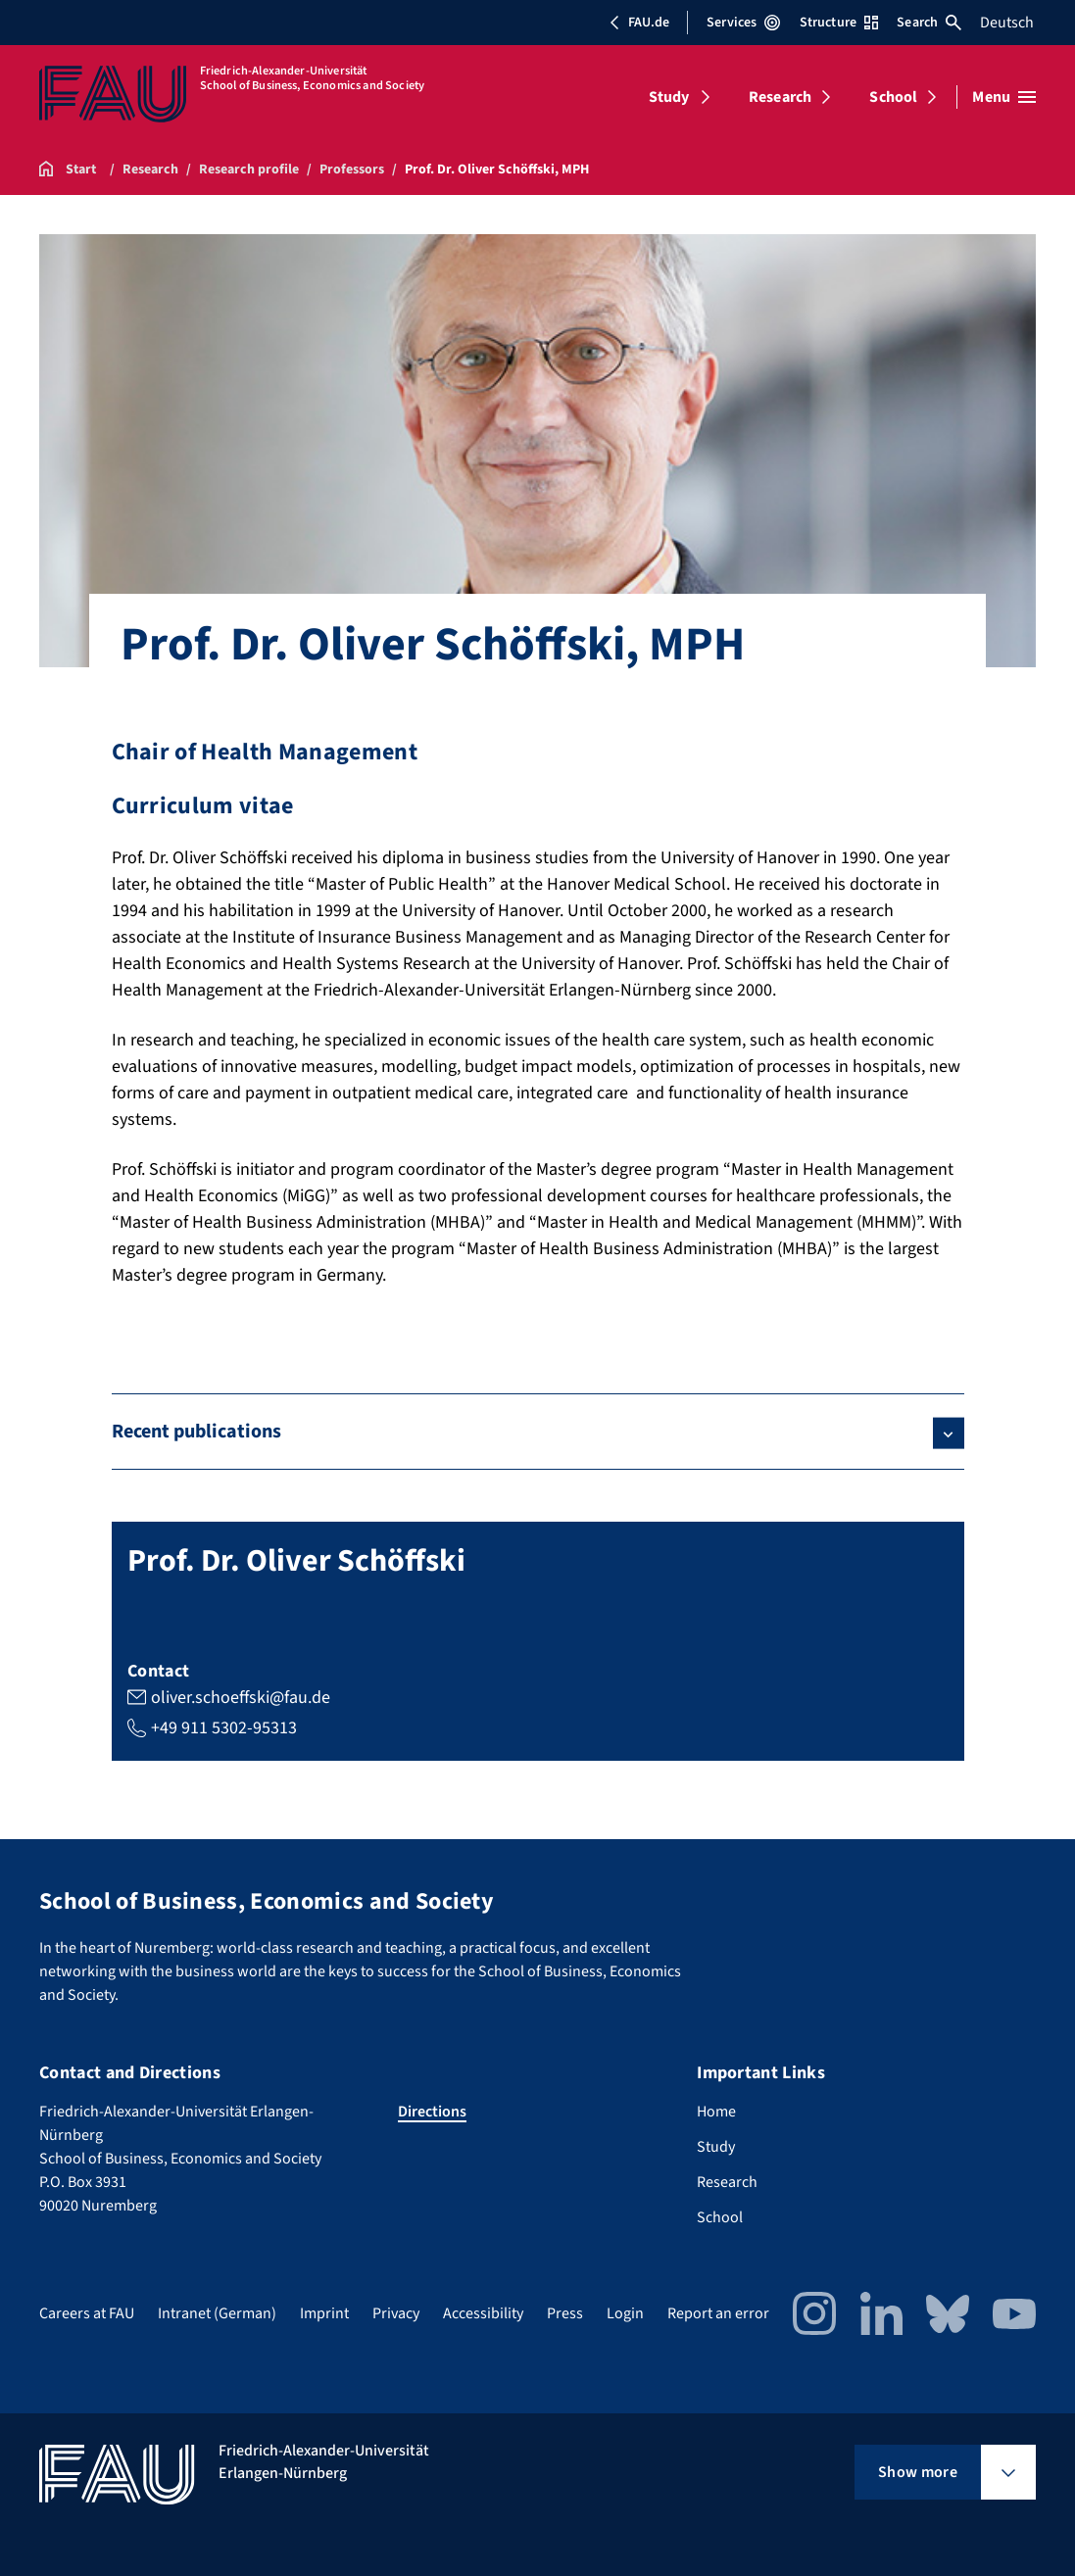 Image resolution: width=1075 pixels, height=2576 pixels. I want to click on Structure [Open Structure menu], so click(839, 22).